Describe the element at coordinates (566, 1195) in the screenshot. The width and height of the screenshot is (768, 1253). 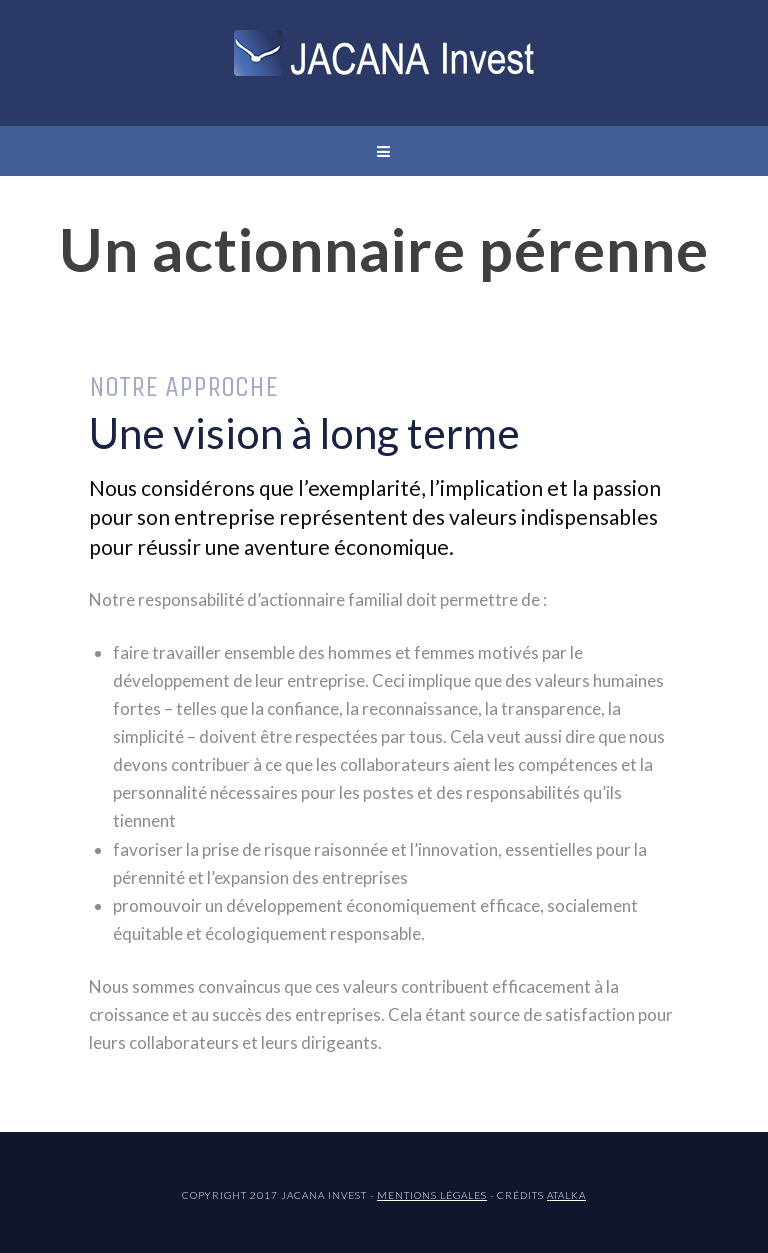
I see `ATALKA` at that location.